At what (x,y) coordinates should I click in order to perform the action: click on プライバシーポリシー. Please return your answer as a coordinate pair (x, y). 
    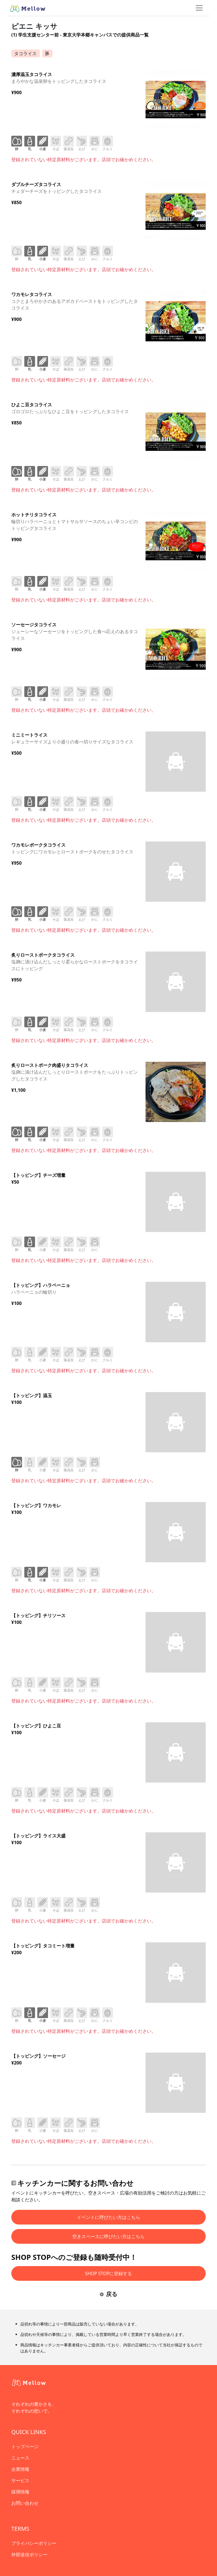
    Looking at the image, I should click on (34, 2543).